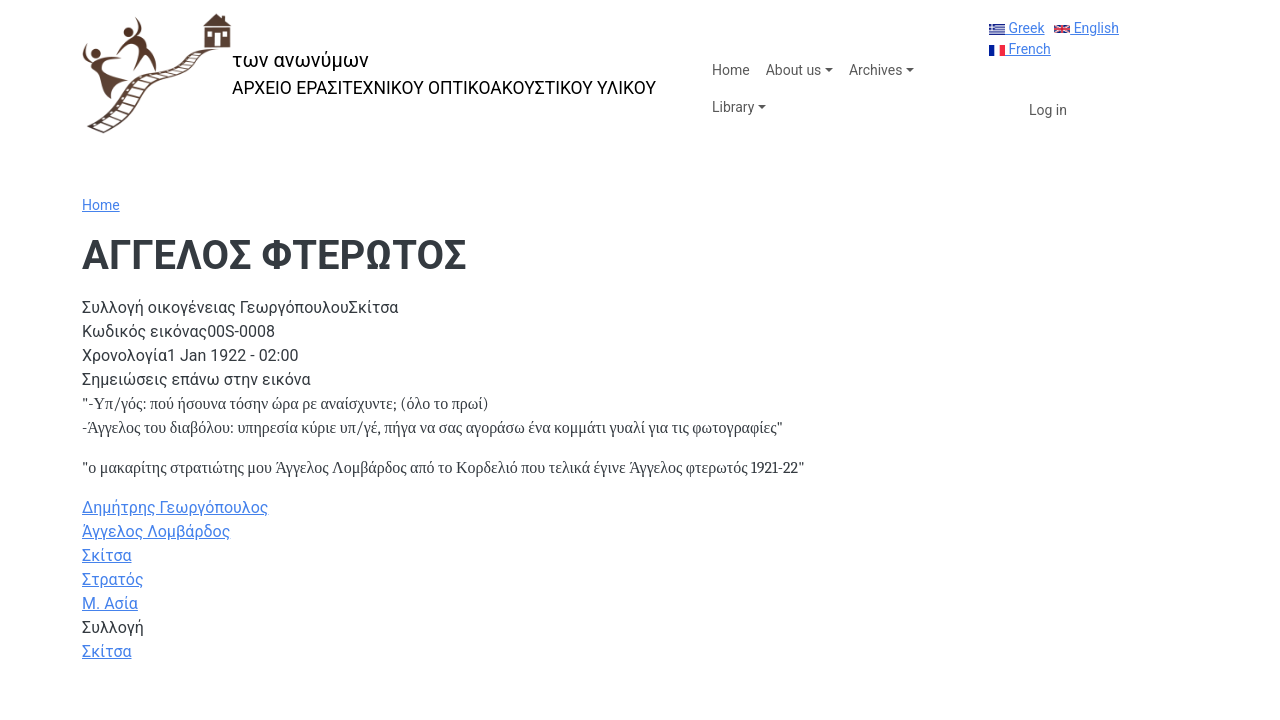 This screenshot has height=720, width=1280. I want to click on Greek, so click(1017, 28).